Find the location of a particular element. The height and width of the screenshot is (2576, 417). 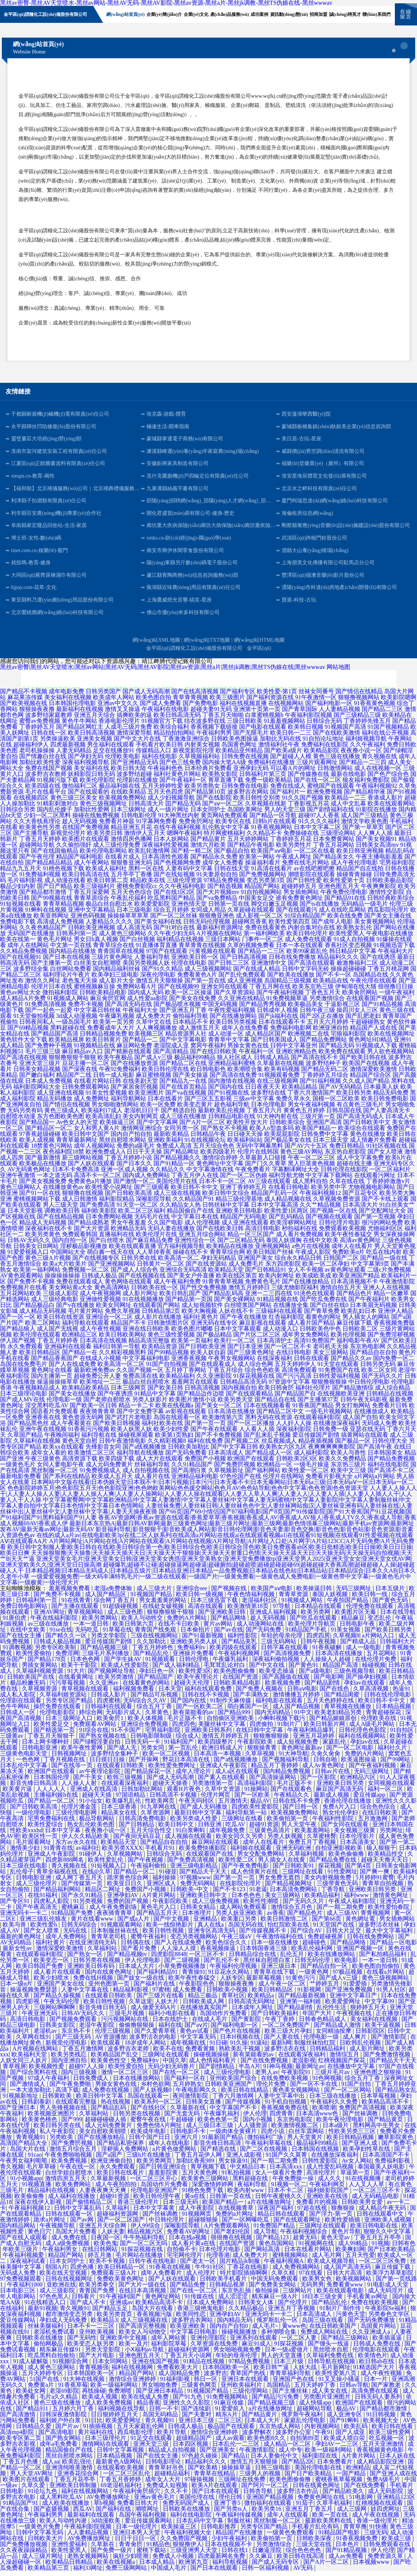

91香蕉污污视频 is located at coordinates (88, 1434).